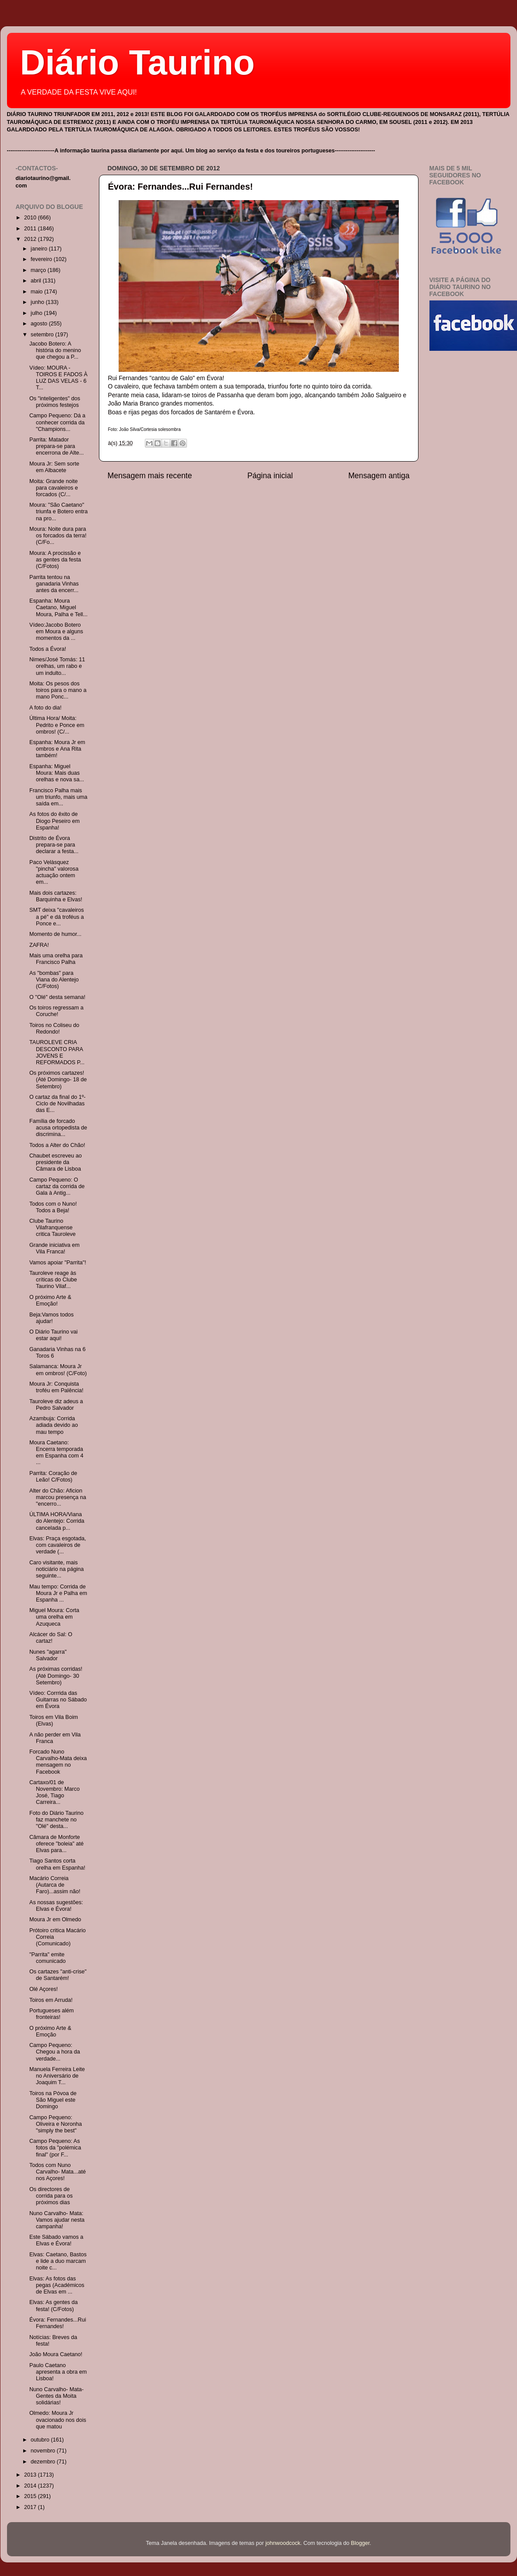 This screenshot has width=517, height=2576. What do you see at coordinates (53, 2100) in the screenshot?
I see `Toiros na Póvoa de São Miguel este Domingo` at bounding box center [53, 2100].